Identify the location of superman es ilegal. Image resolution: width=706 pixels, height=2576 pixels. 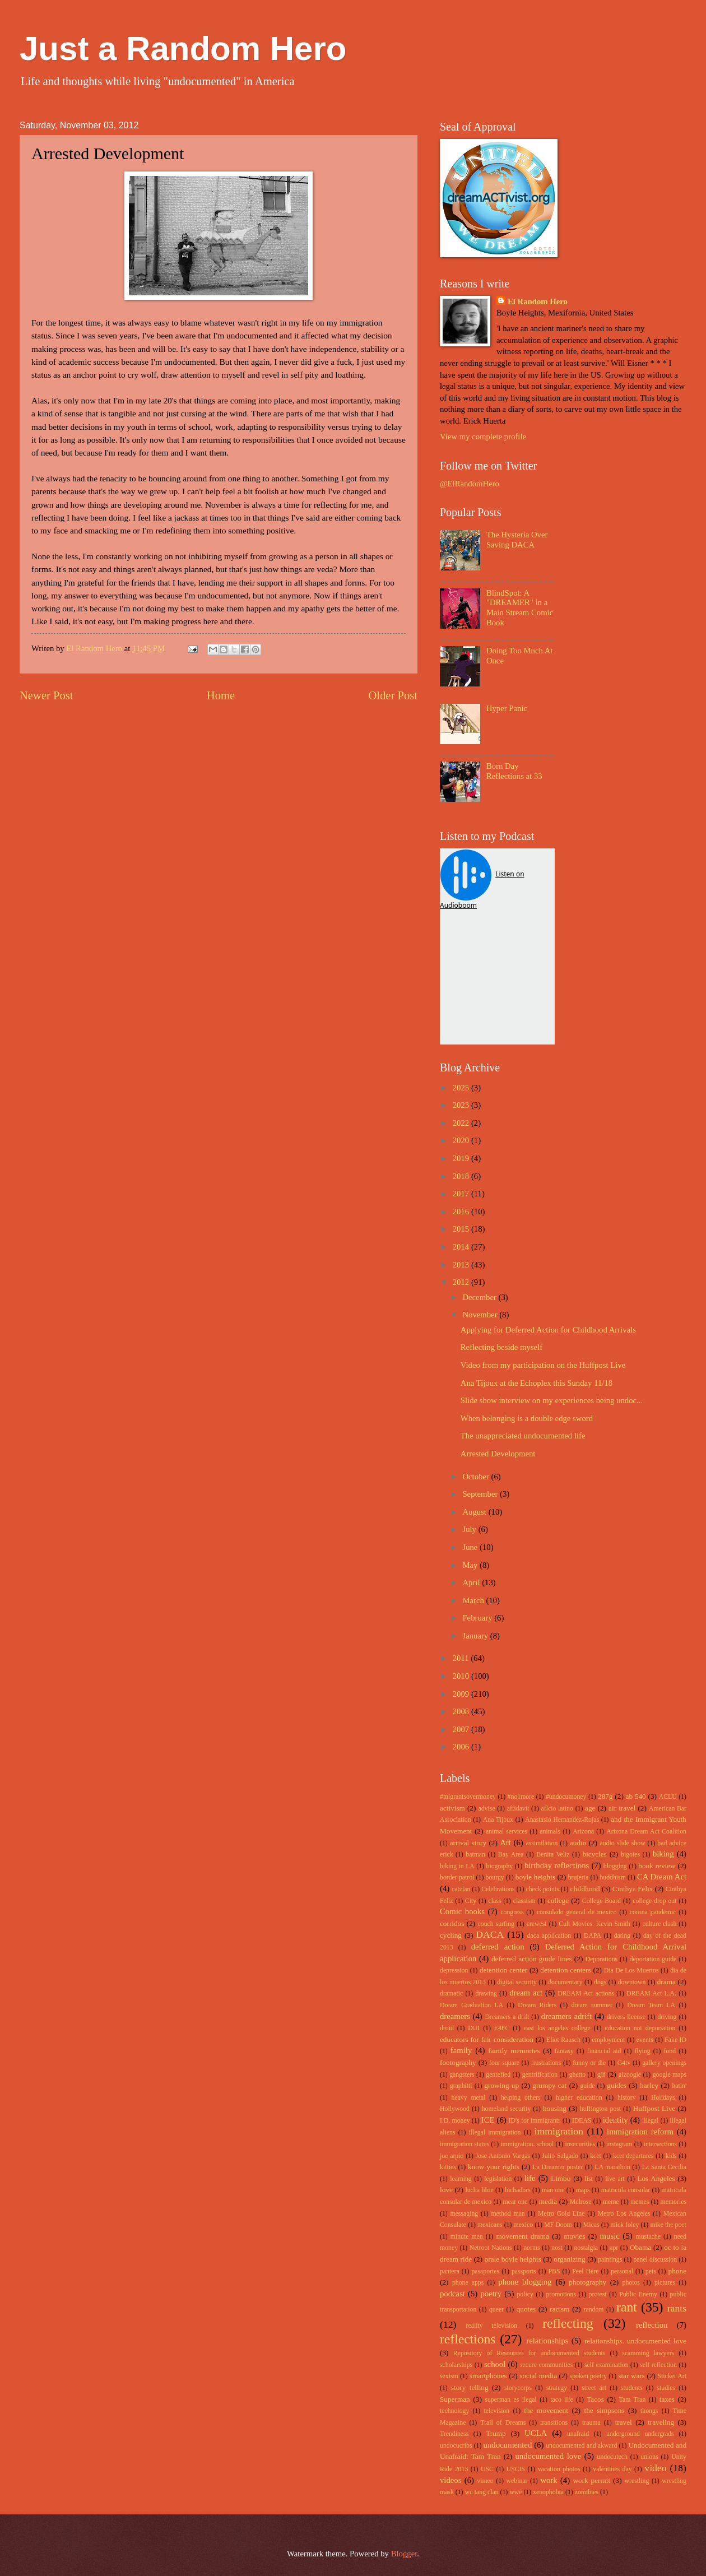
(510, 2399).